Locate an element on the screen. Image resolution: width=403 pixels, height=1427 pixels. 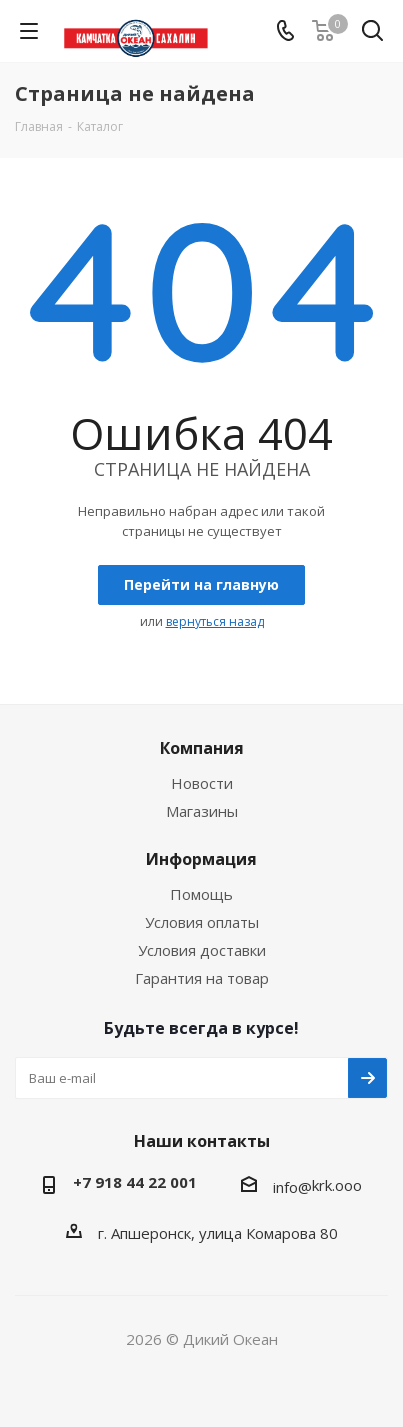
Компания is located at coordinates (202, 748).